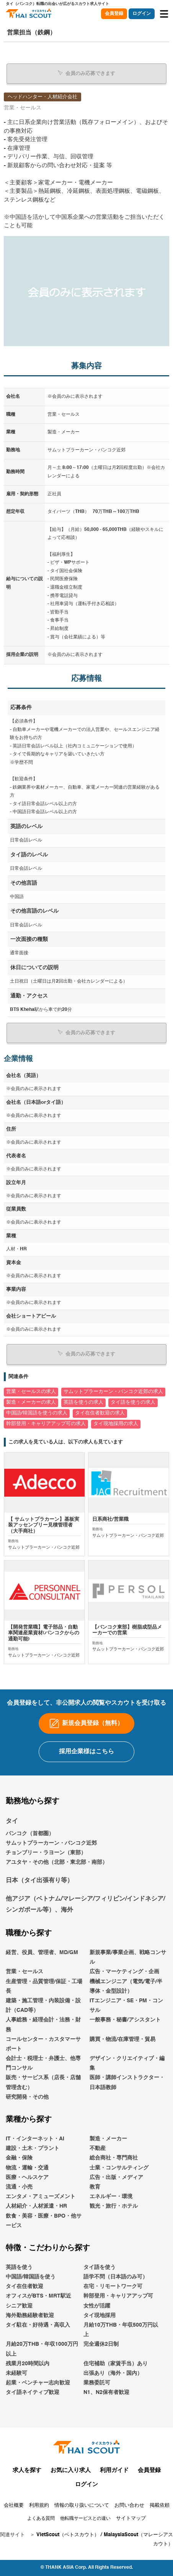 The width and height of the screenshot is (173, 2576). Describe the element at coordinates (46, 1852) in the screenshot. I see `チョンブリー・ラヨーン（東部）` at that location.